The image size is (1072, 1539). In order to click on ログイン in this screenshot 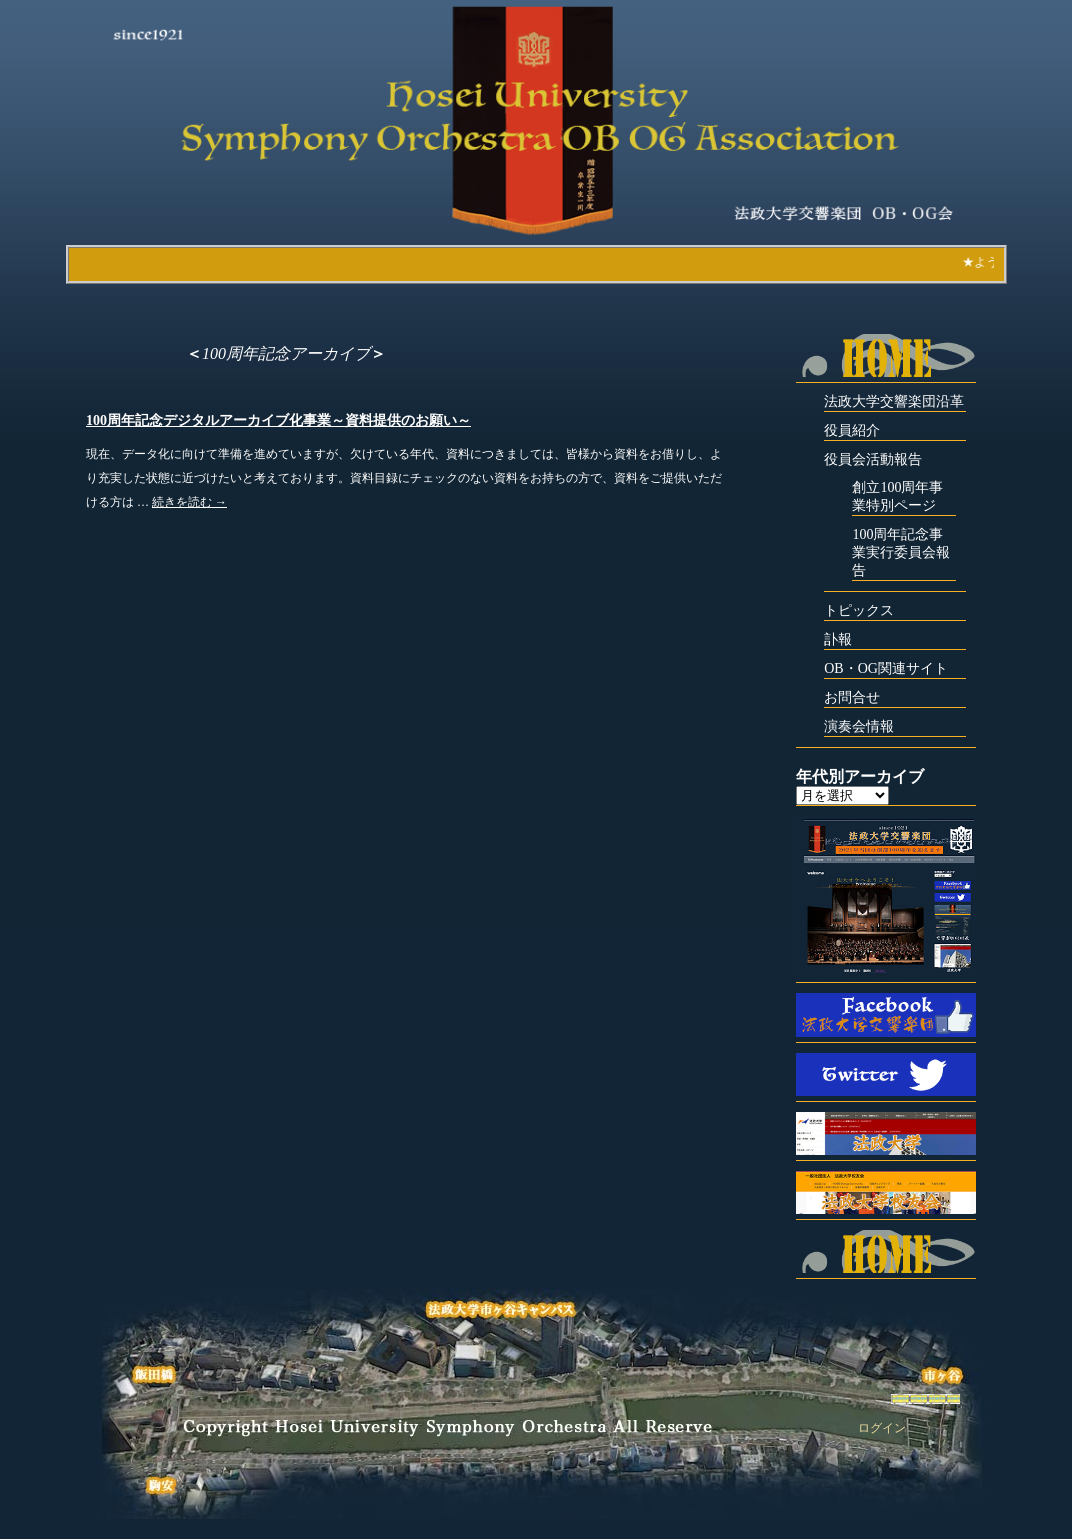, I will do `click(882, 1428)`.